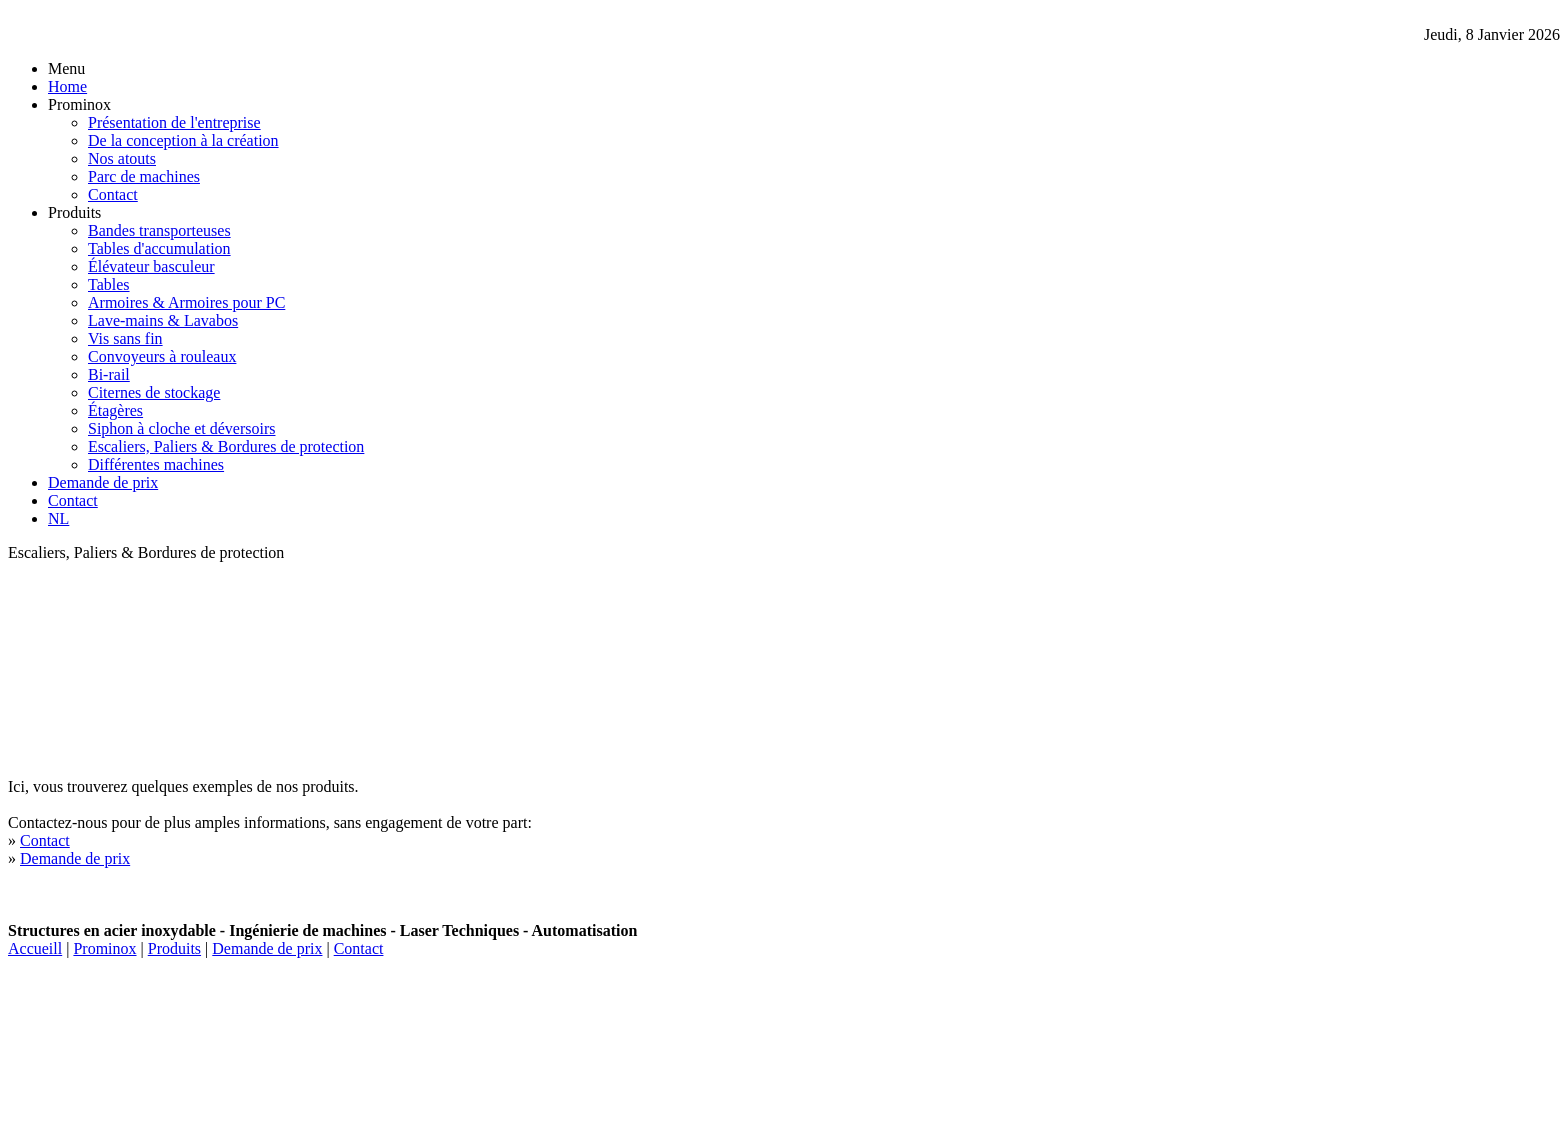  I want to click on Nos atouts, so click(122, 158).